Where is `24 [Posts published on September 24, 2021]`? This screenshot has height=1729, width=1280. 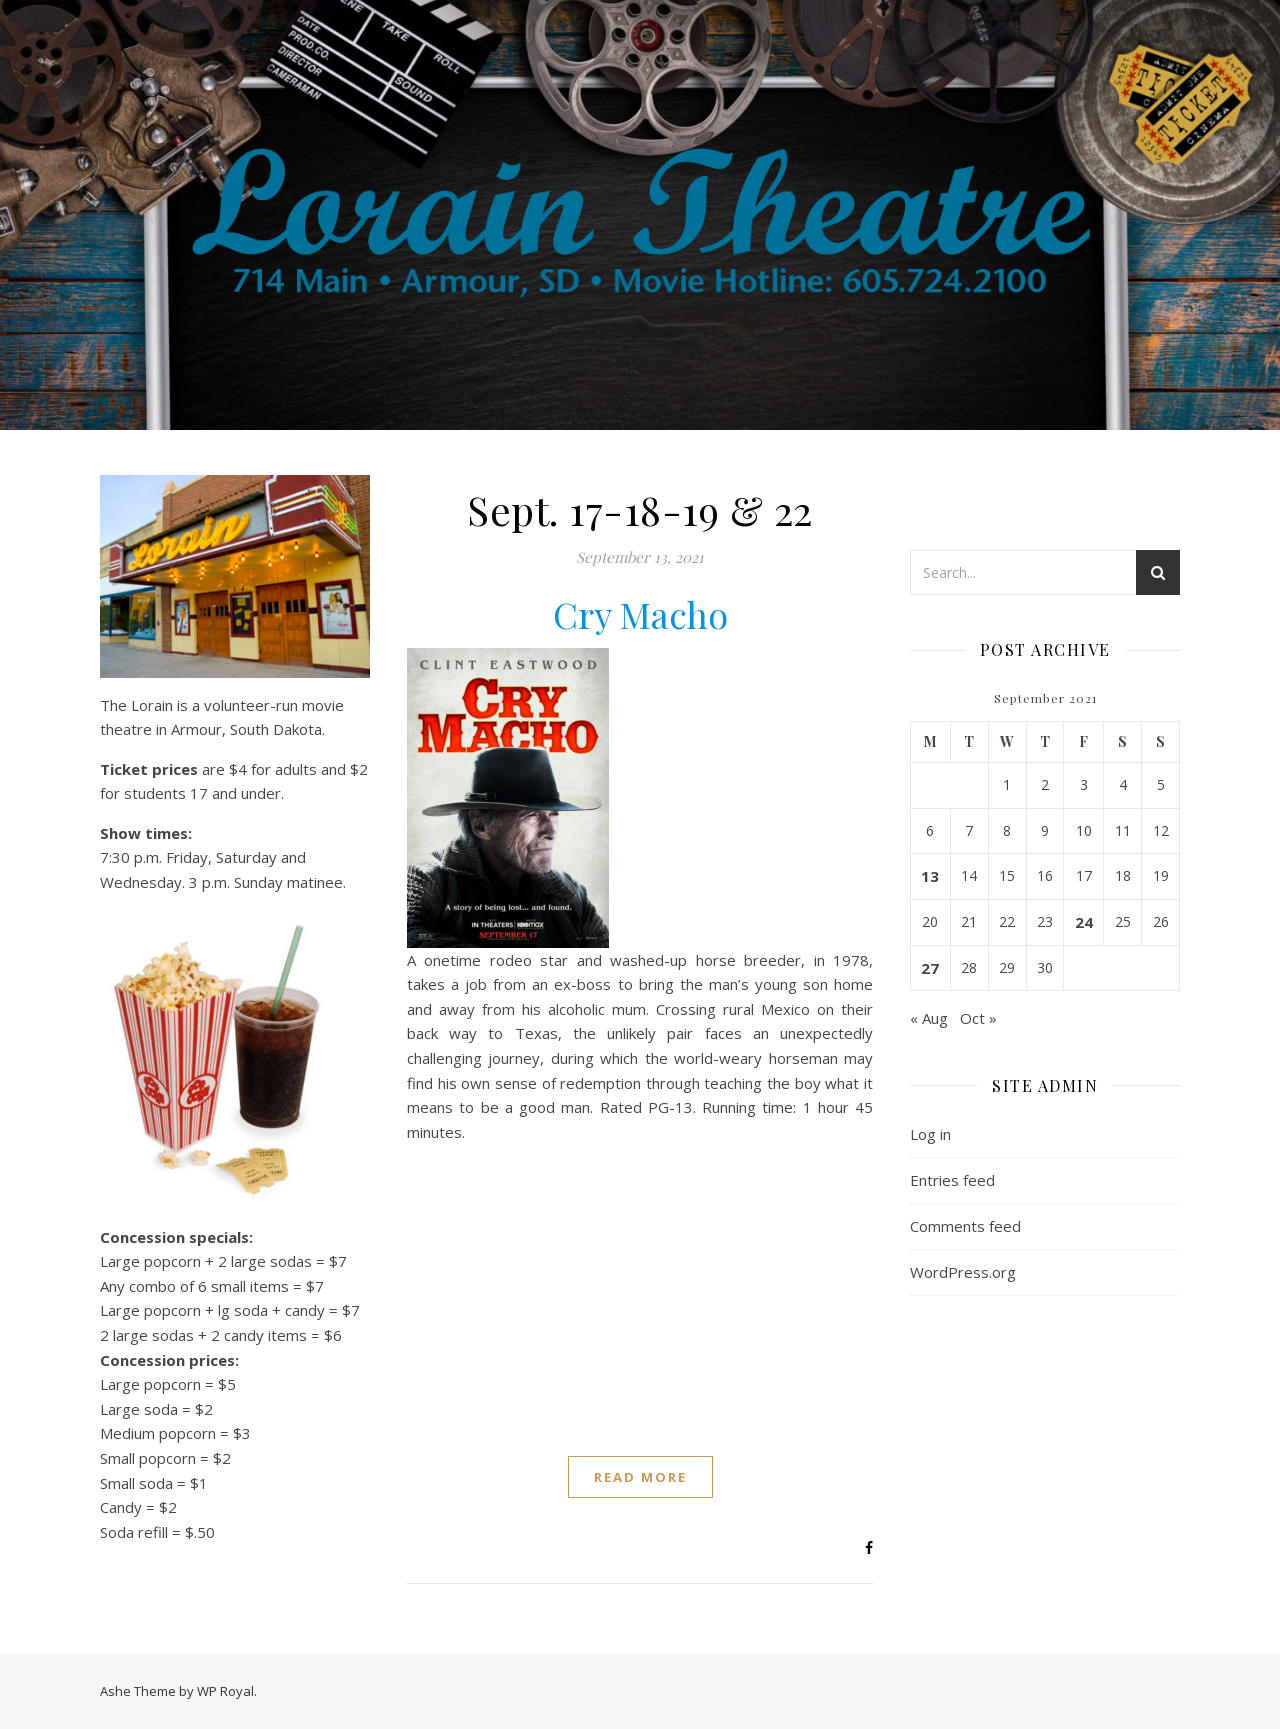 24 [Posts published on September 24, 2021] is located at coordinates (1084, 922).